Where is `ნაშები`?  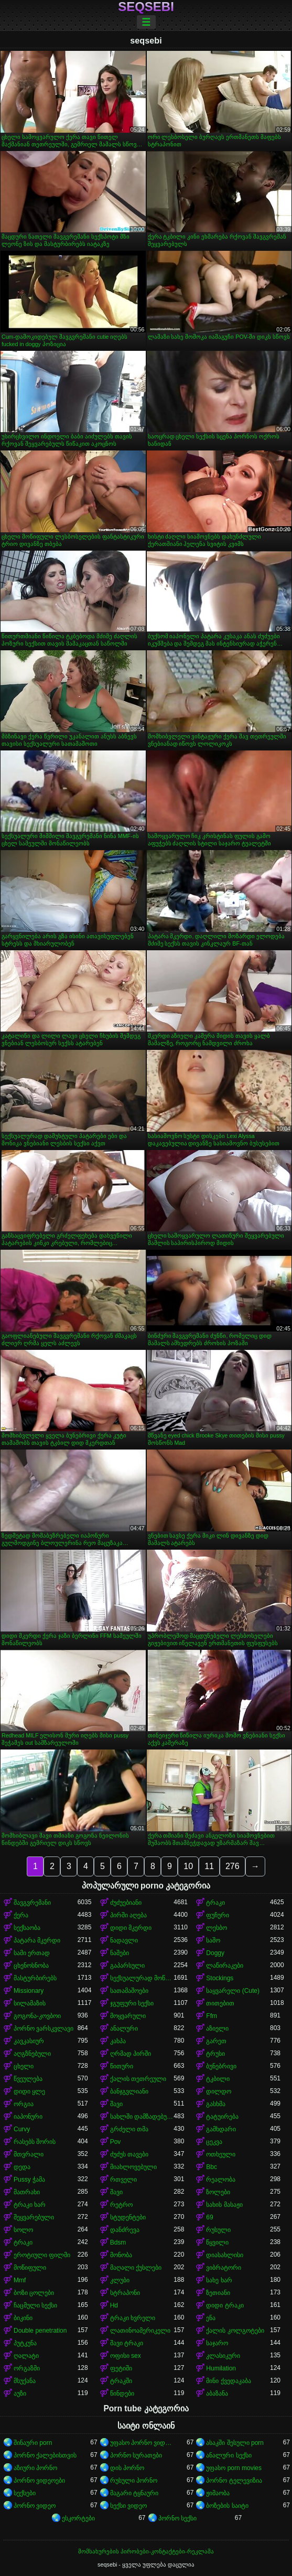 ნაშები is located at coordinates (119, 1953).